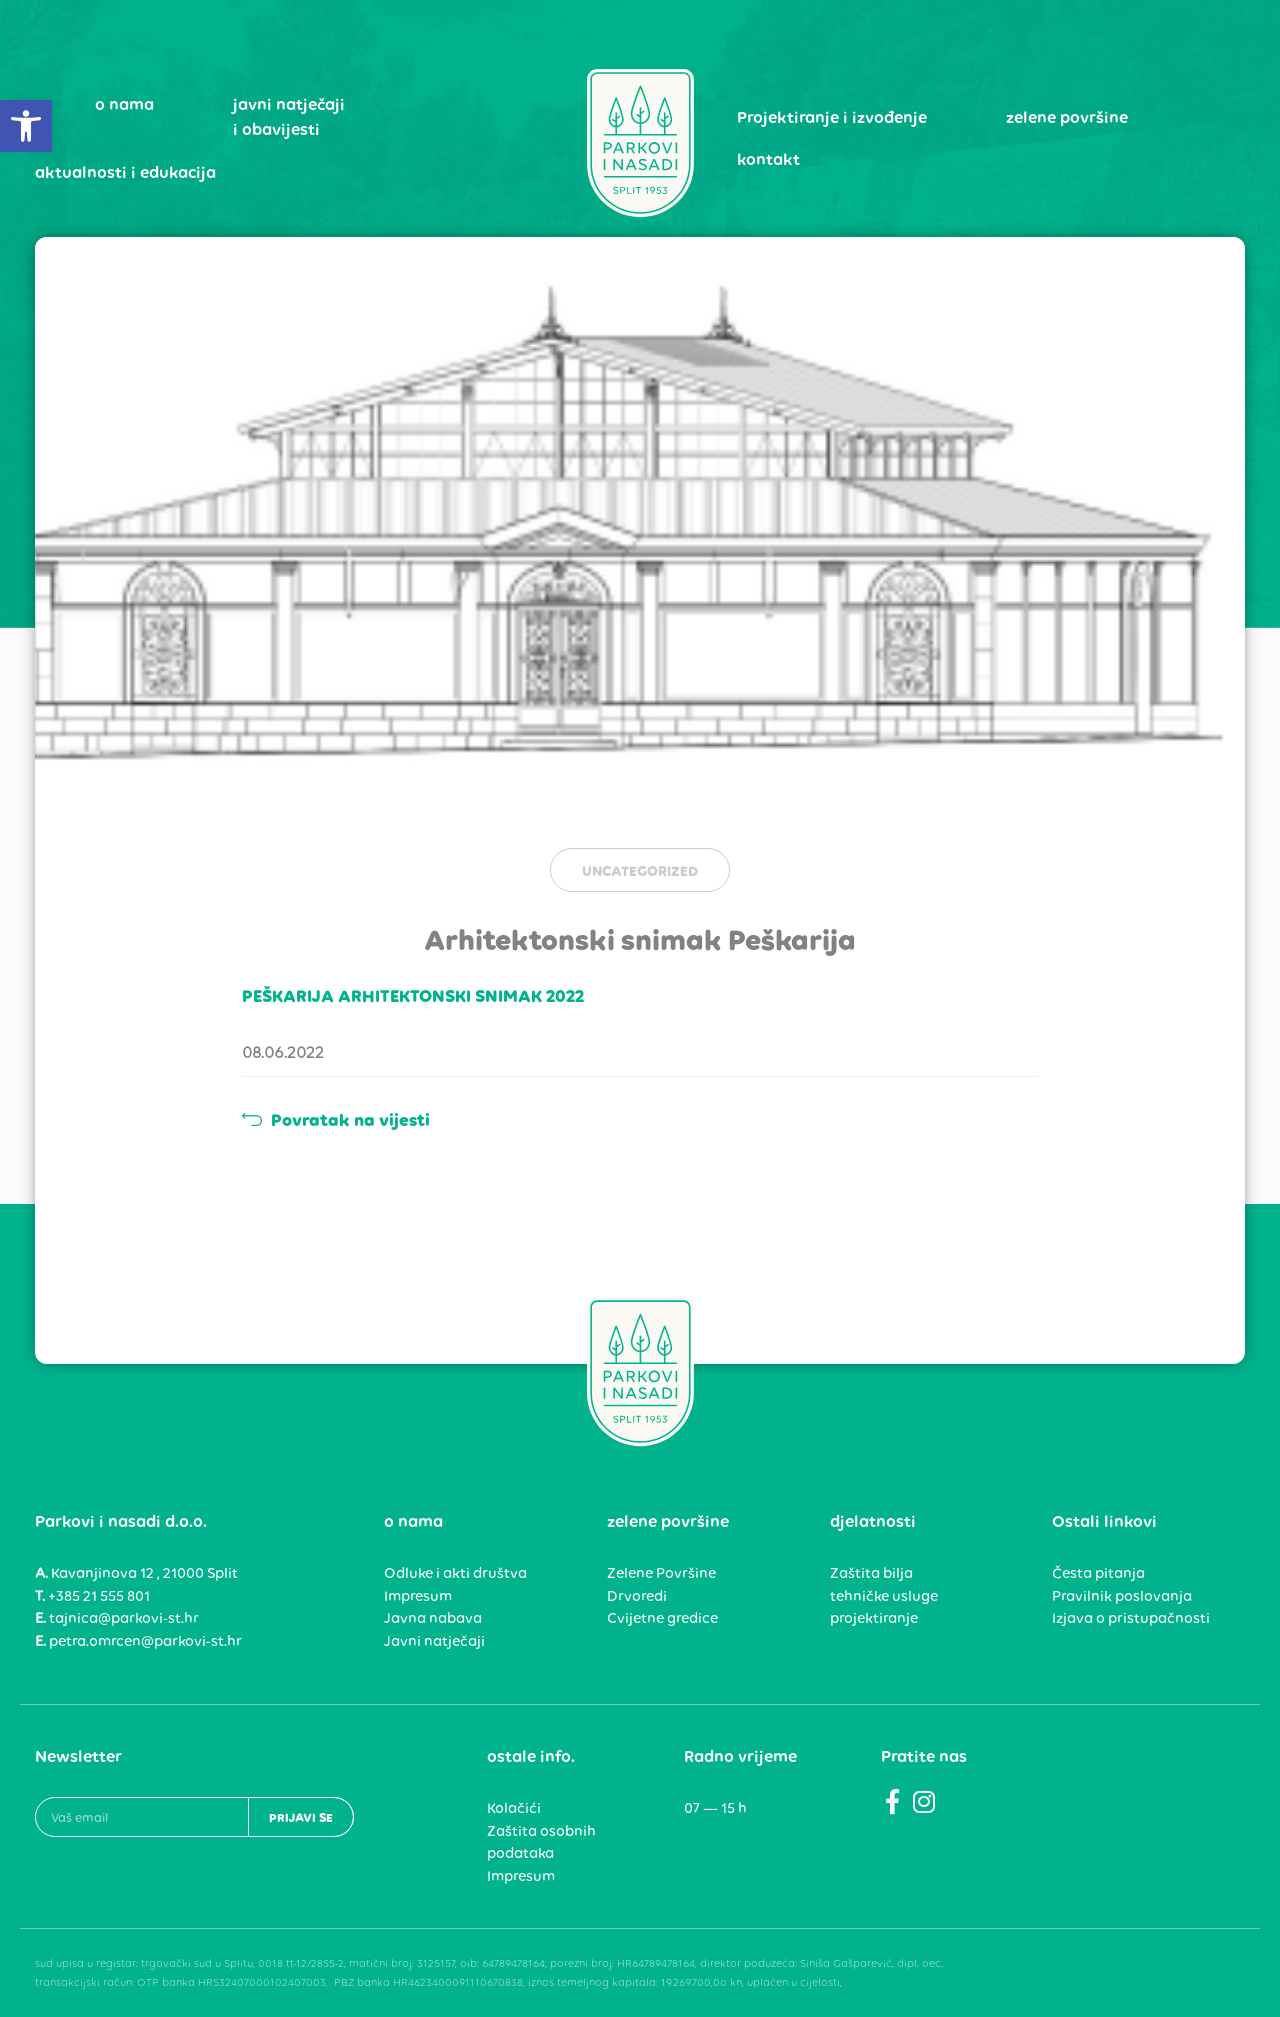 The image size is (1280, 2017). What do you see at coordinates (1131, 1618) in the screenshot?
I see `Izjava o pristupačnosti [link]` at bounding box center [1131, 1618].